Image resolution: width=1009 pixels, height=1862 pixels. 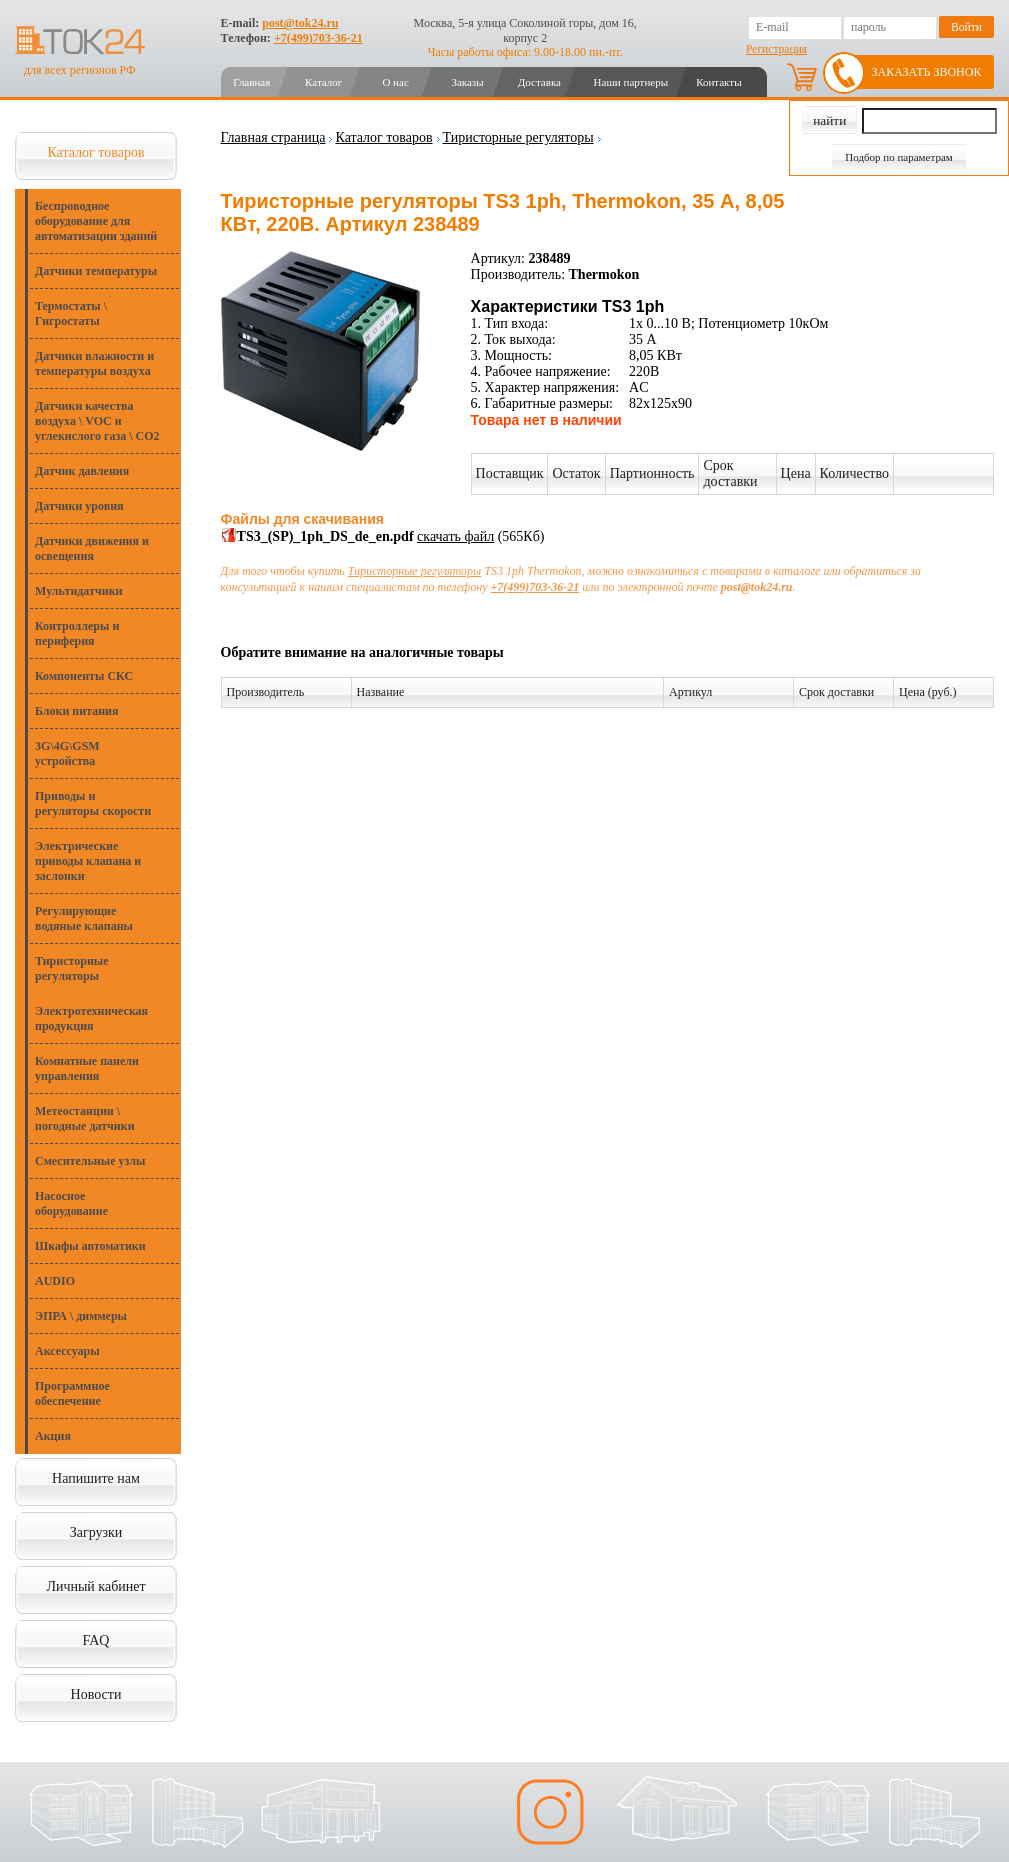 I want to click on Датчики уровня, so click(x=79, y=506).